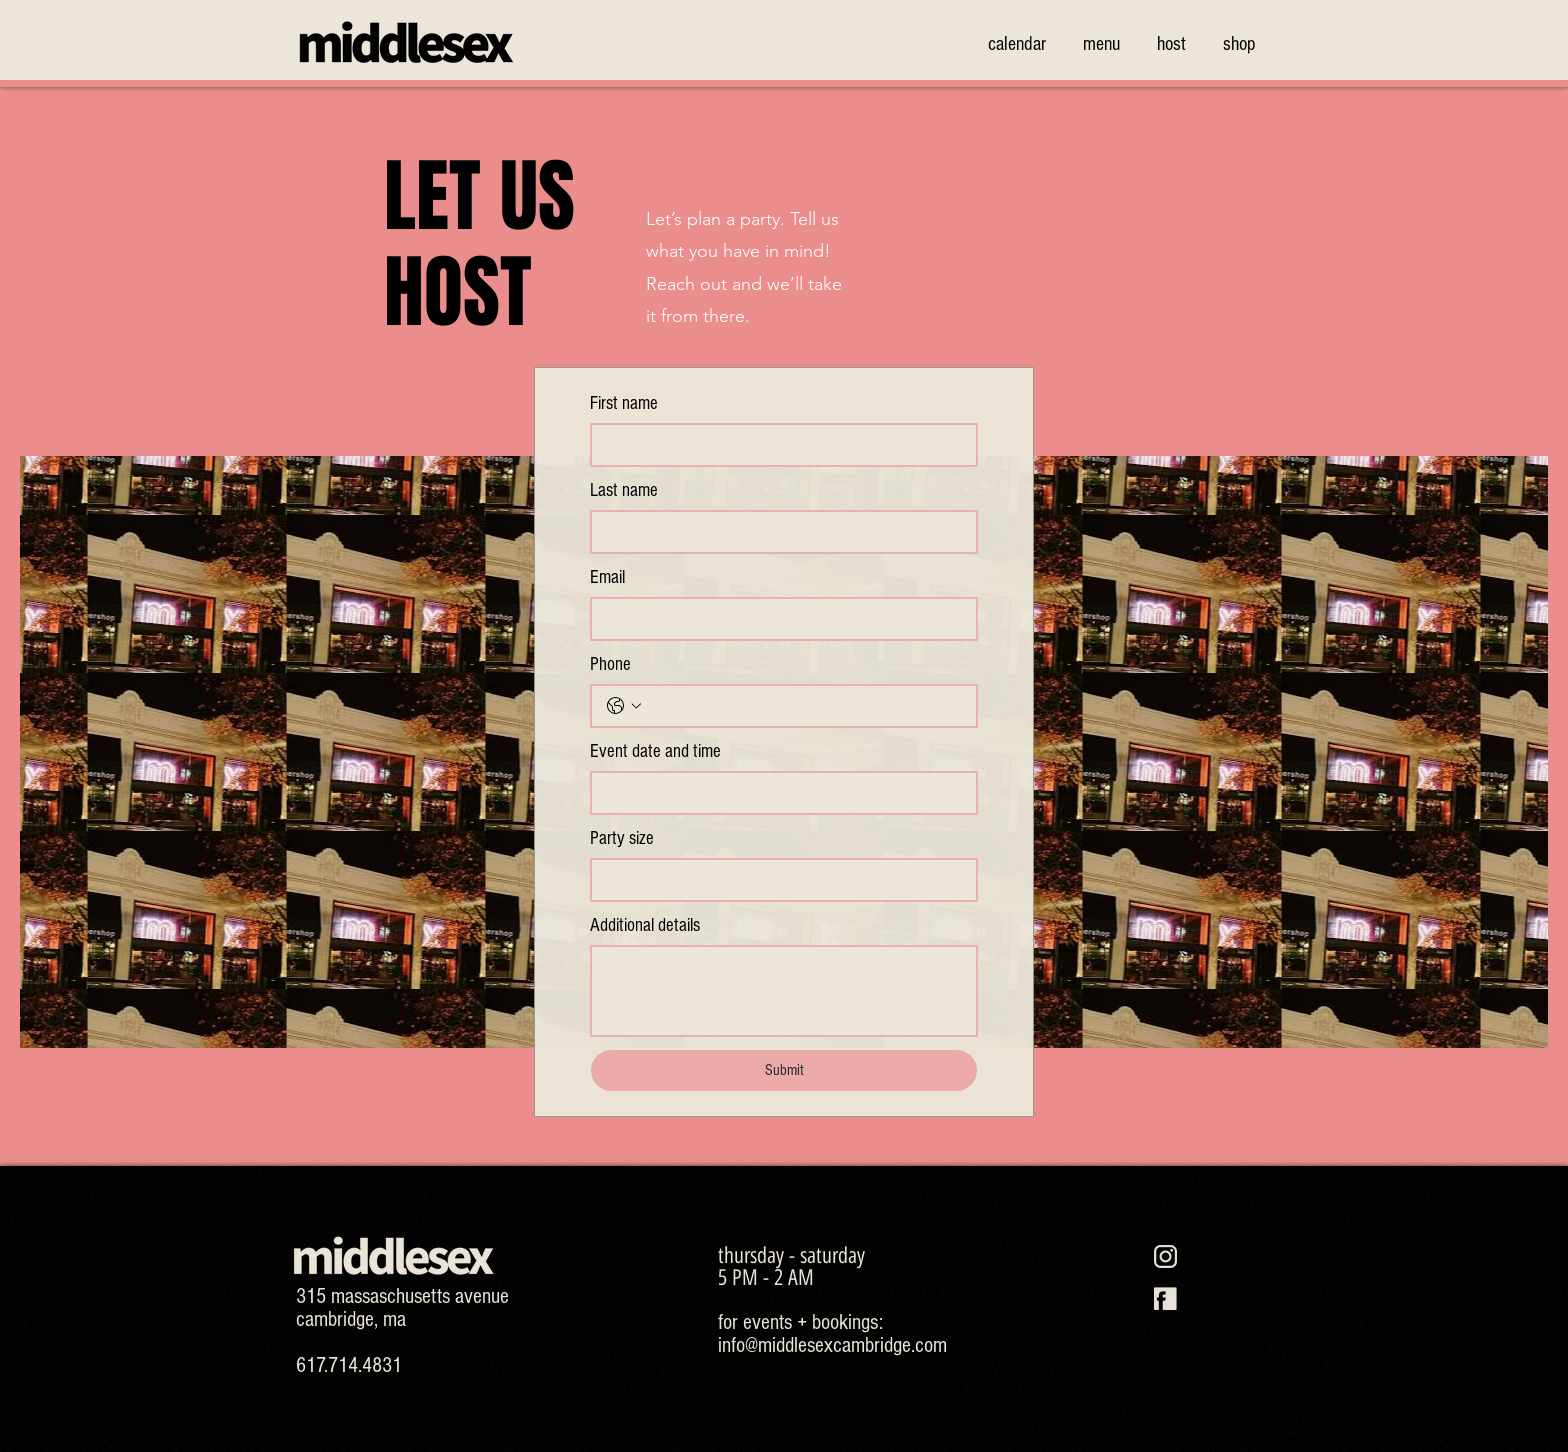 The height and width of the screenshot is (1452, 1568). Describe the element at coordinates (832, 1345) in the screenshot. I see `info@middlesexcambridge.com` at that location.